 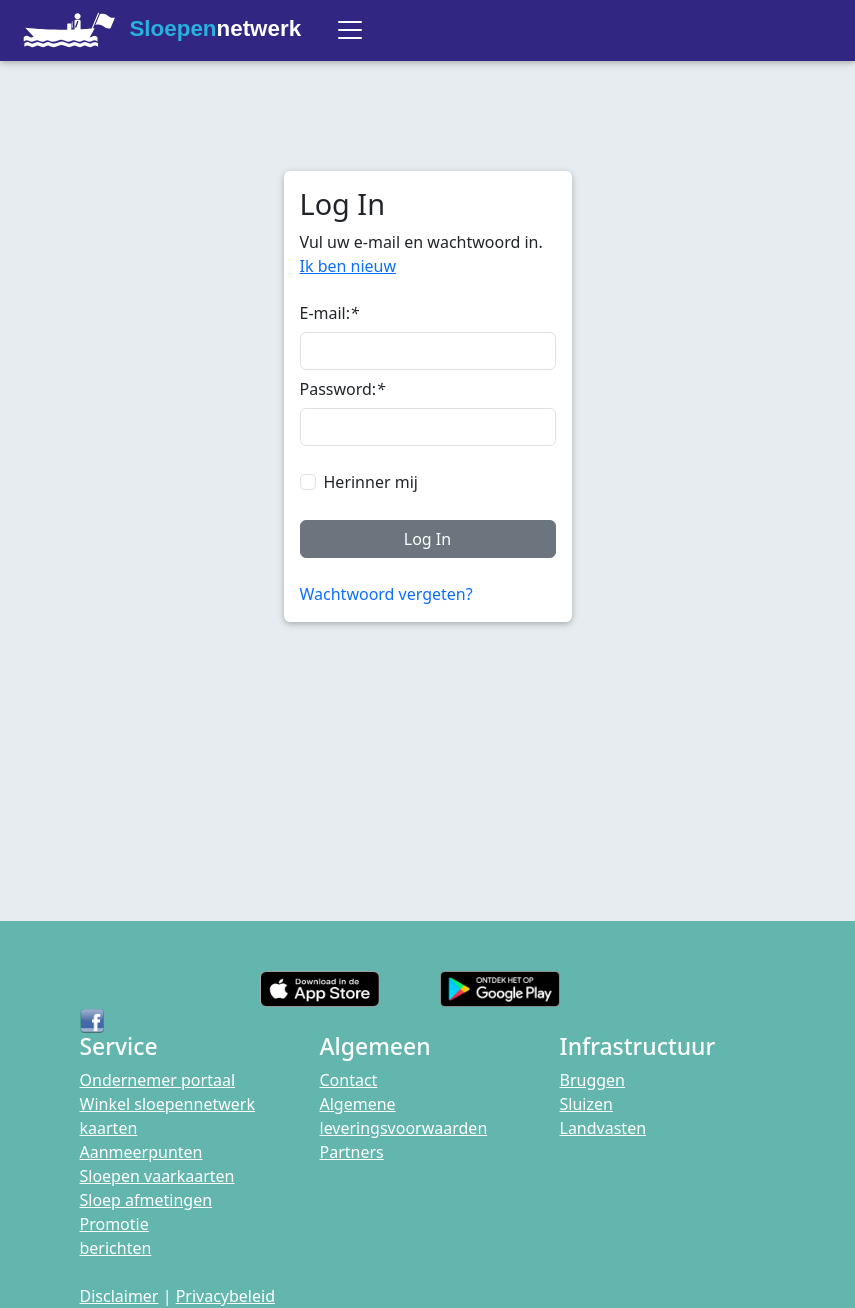 I want to click on Aanmeerpunten, so click(x=141, y=1152).